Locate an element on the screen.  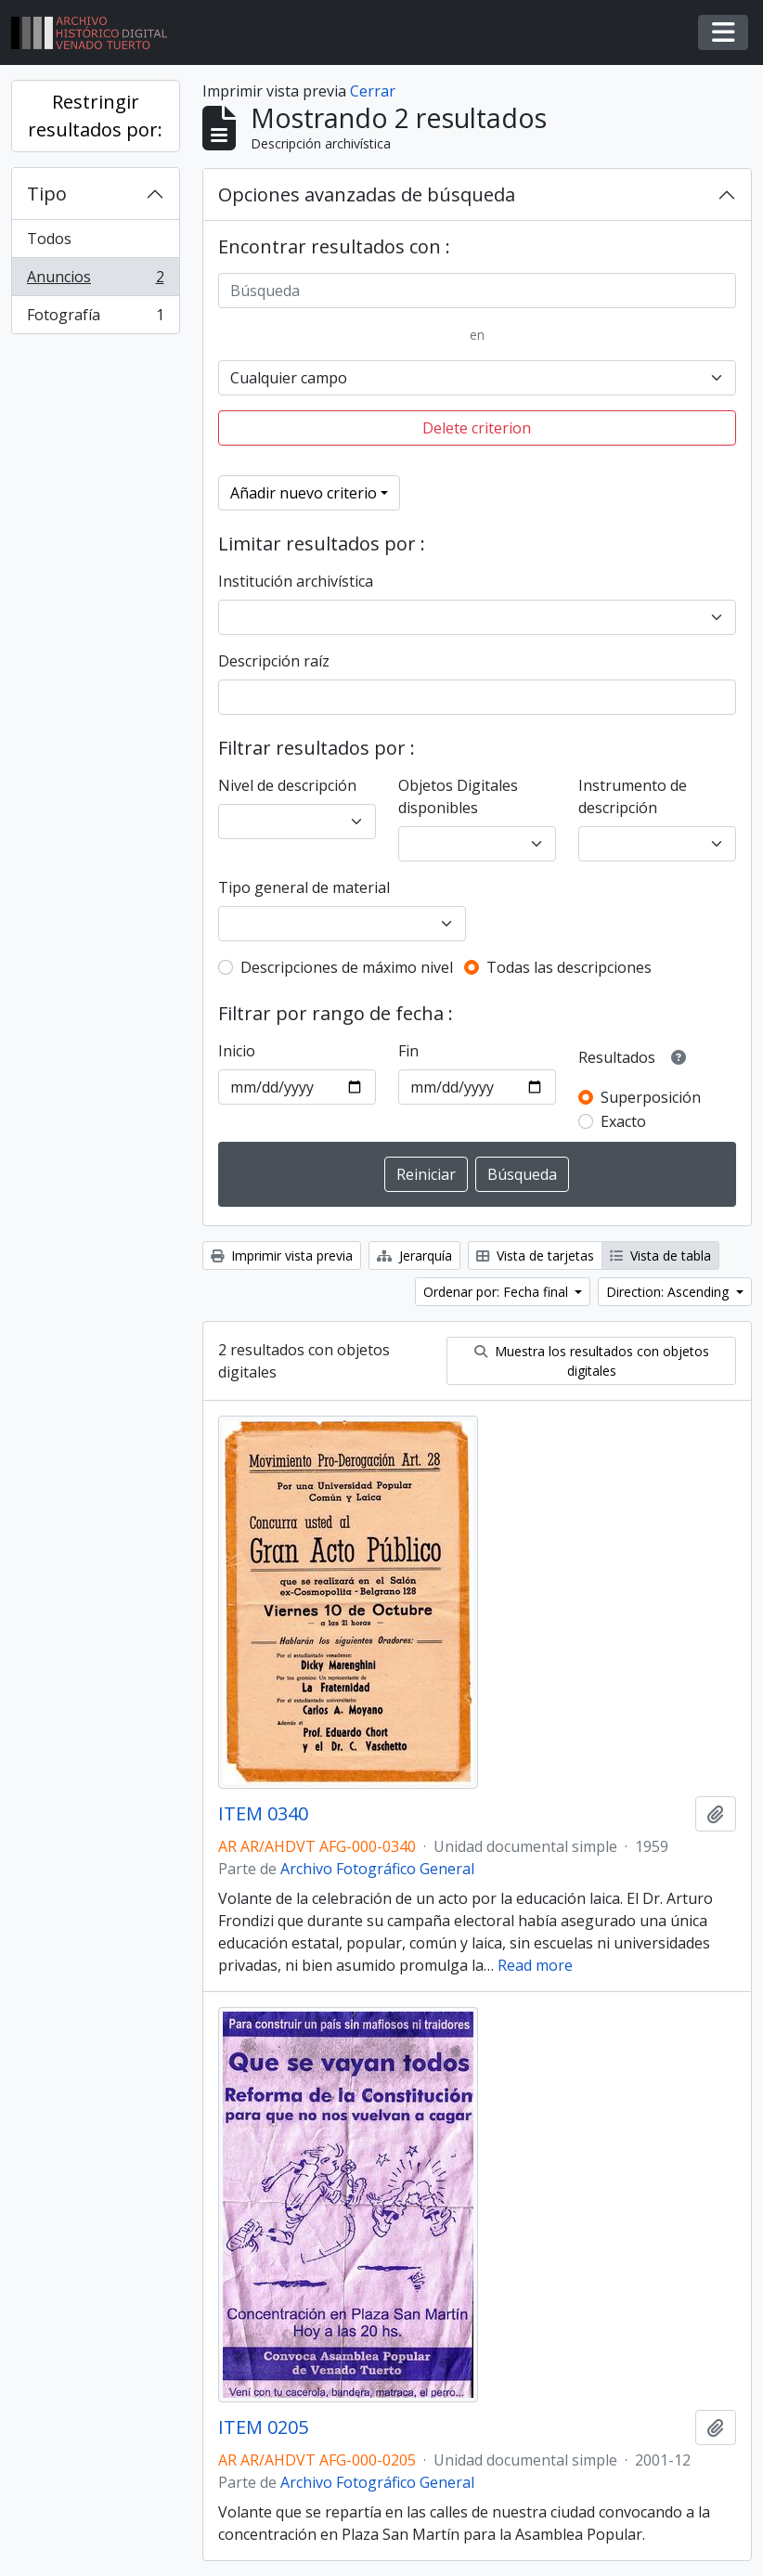
Descripción raíz is located at coordinates (274, 661).